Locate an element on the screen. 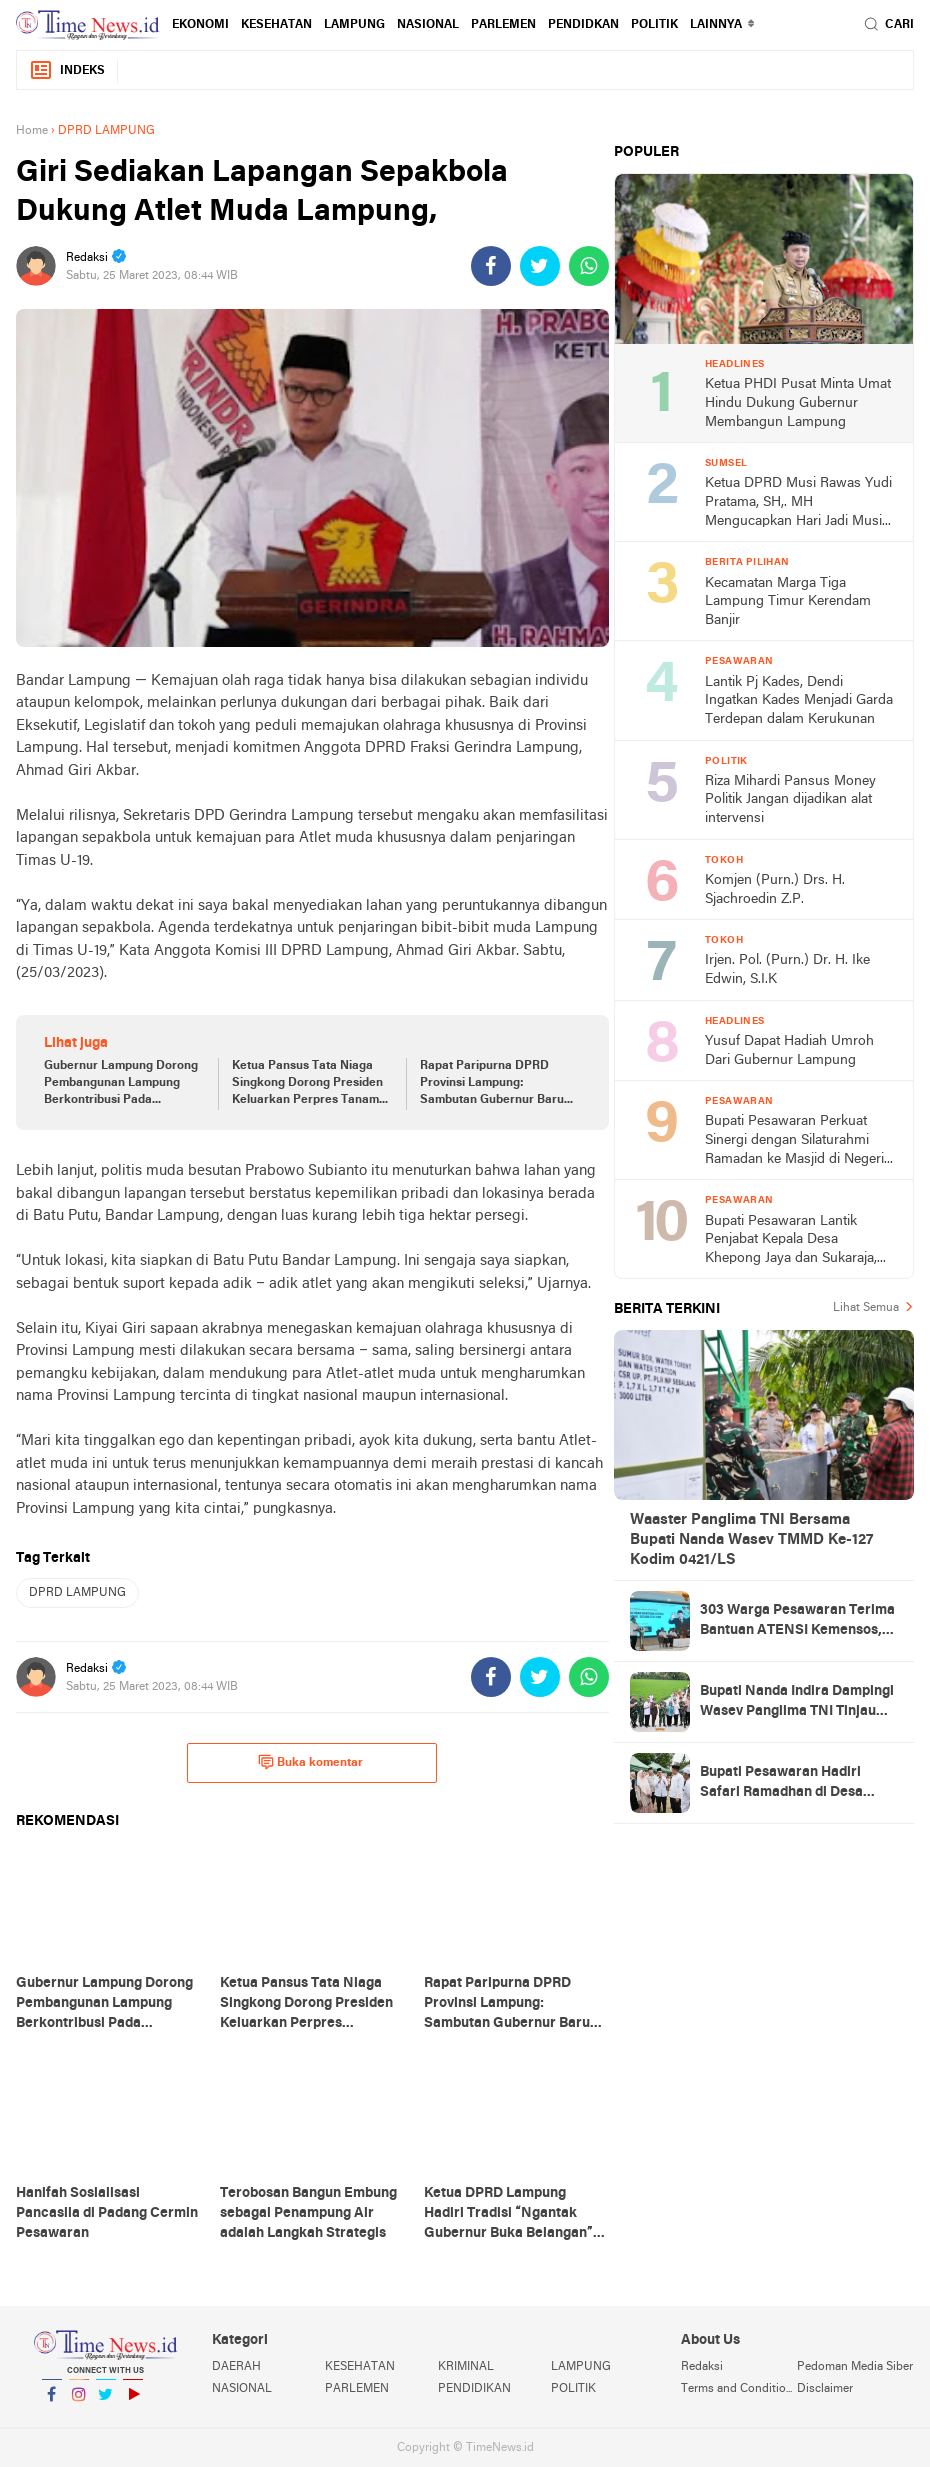 Image resolution: width=930 pixels, height=2467 pixels. Indeks is located at coordinates (67, 70).